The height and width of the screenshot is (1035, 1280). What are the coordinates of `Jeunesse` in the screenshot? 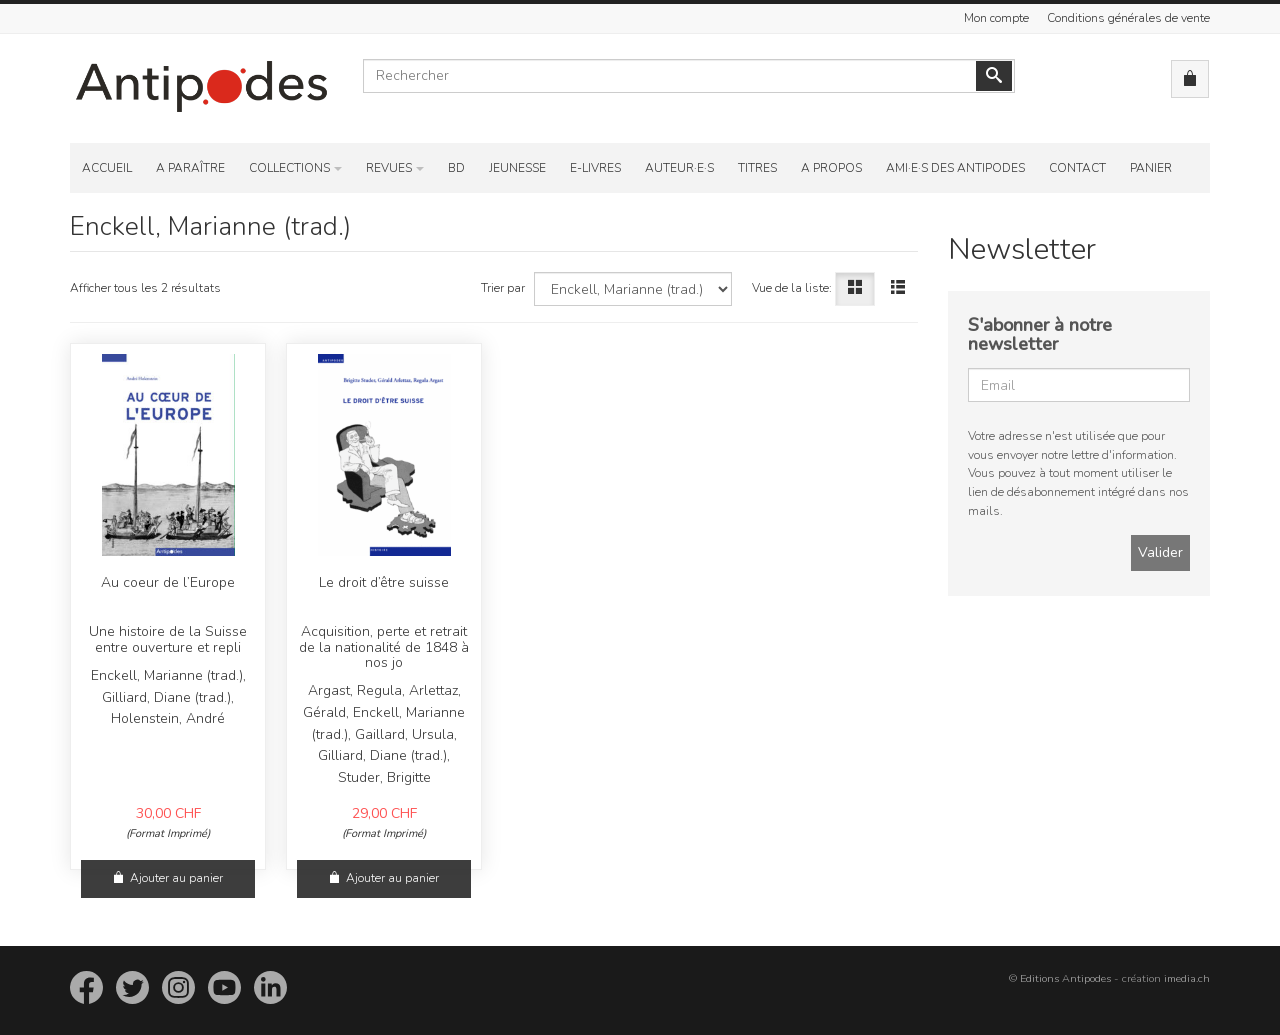 It's located at (517, 168).